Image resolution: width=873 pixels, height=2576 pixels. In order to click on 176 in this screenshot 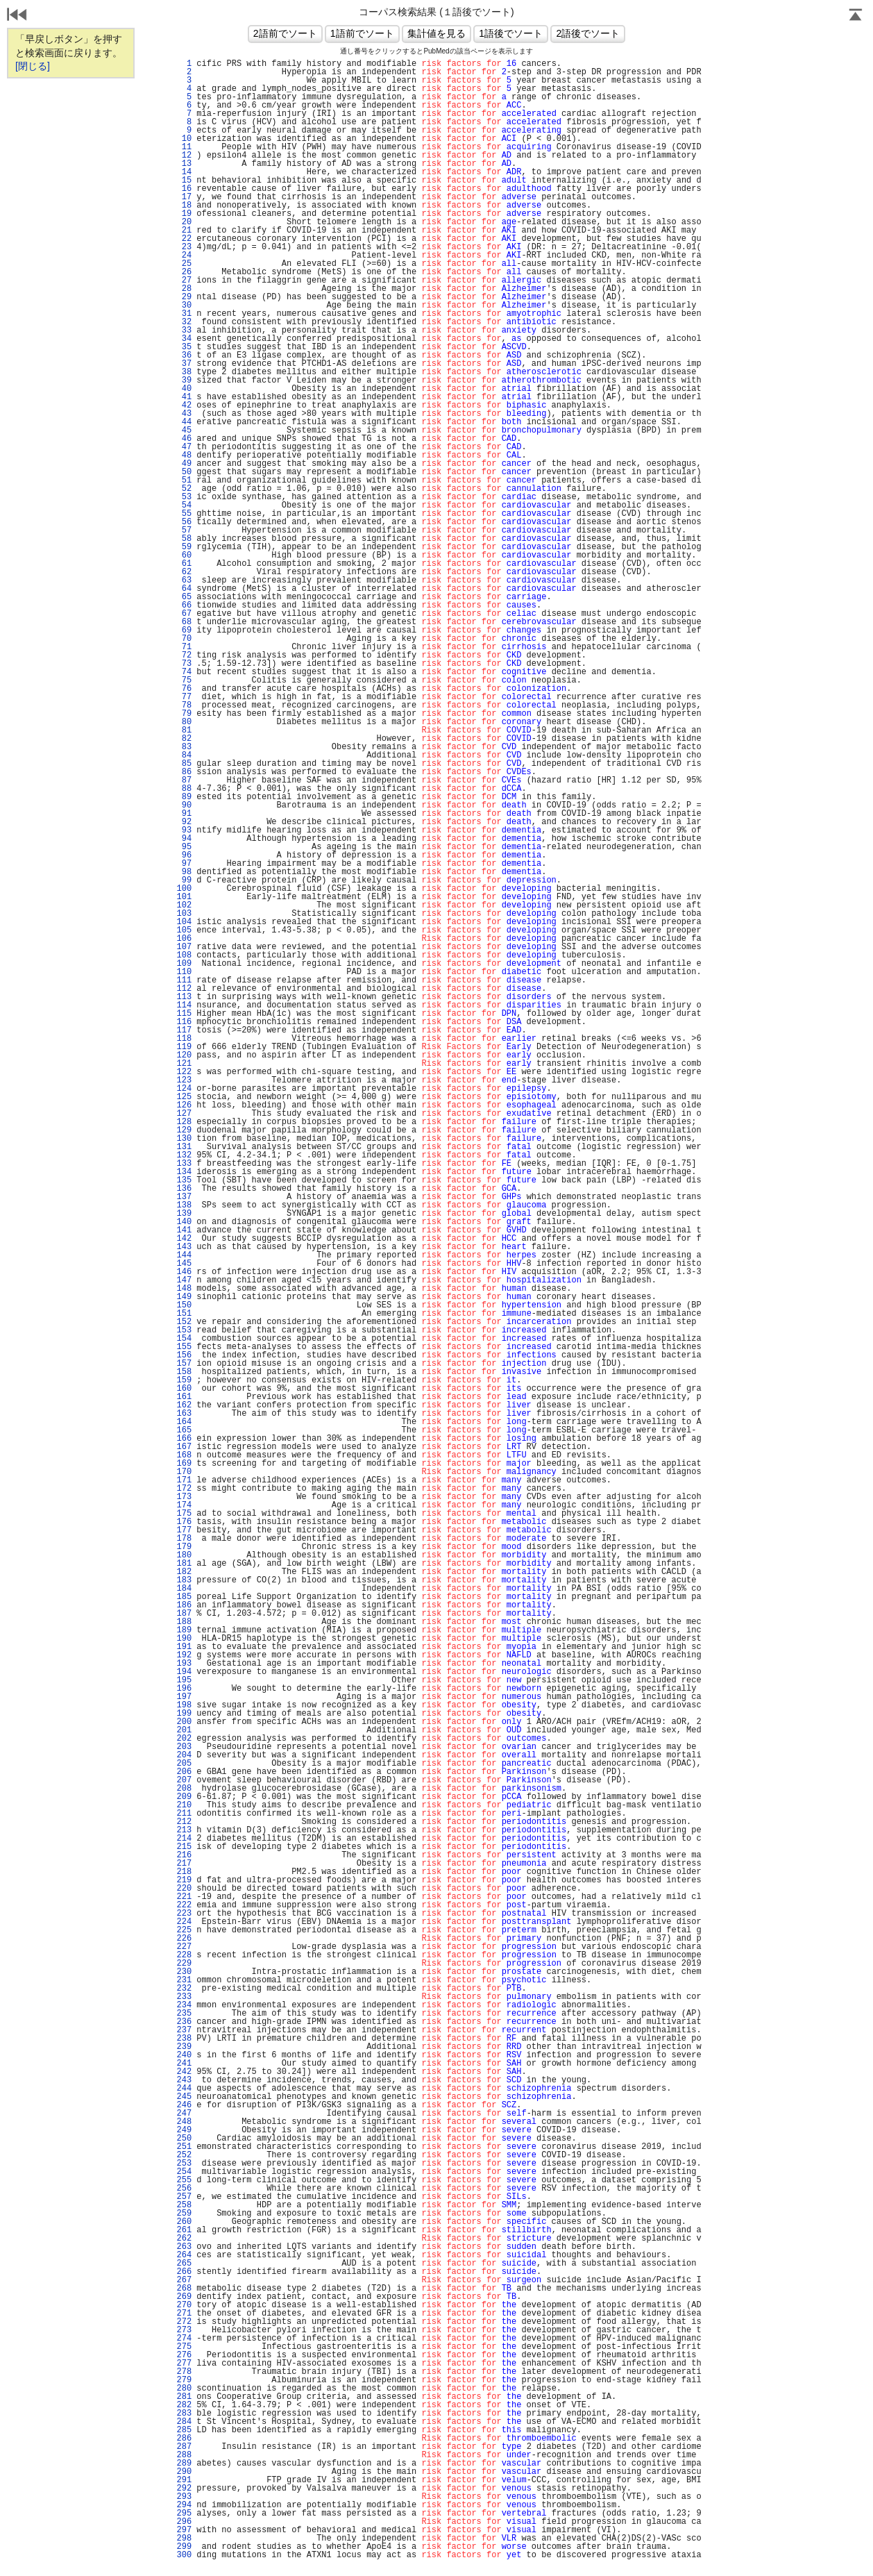, I will do `click(183, 1522)`.